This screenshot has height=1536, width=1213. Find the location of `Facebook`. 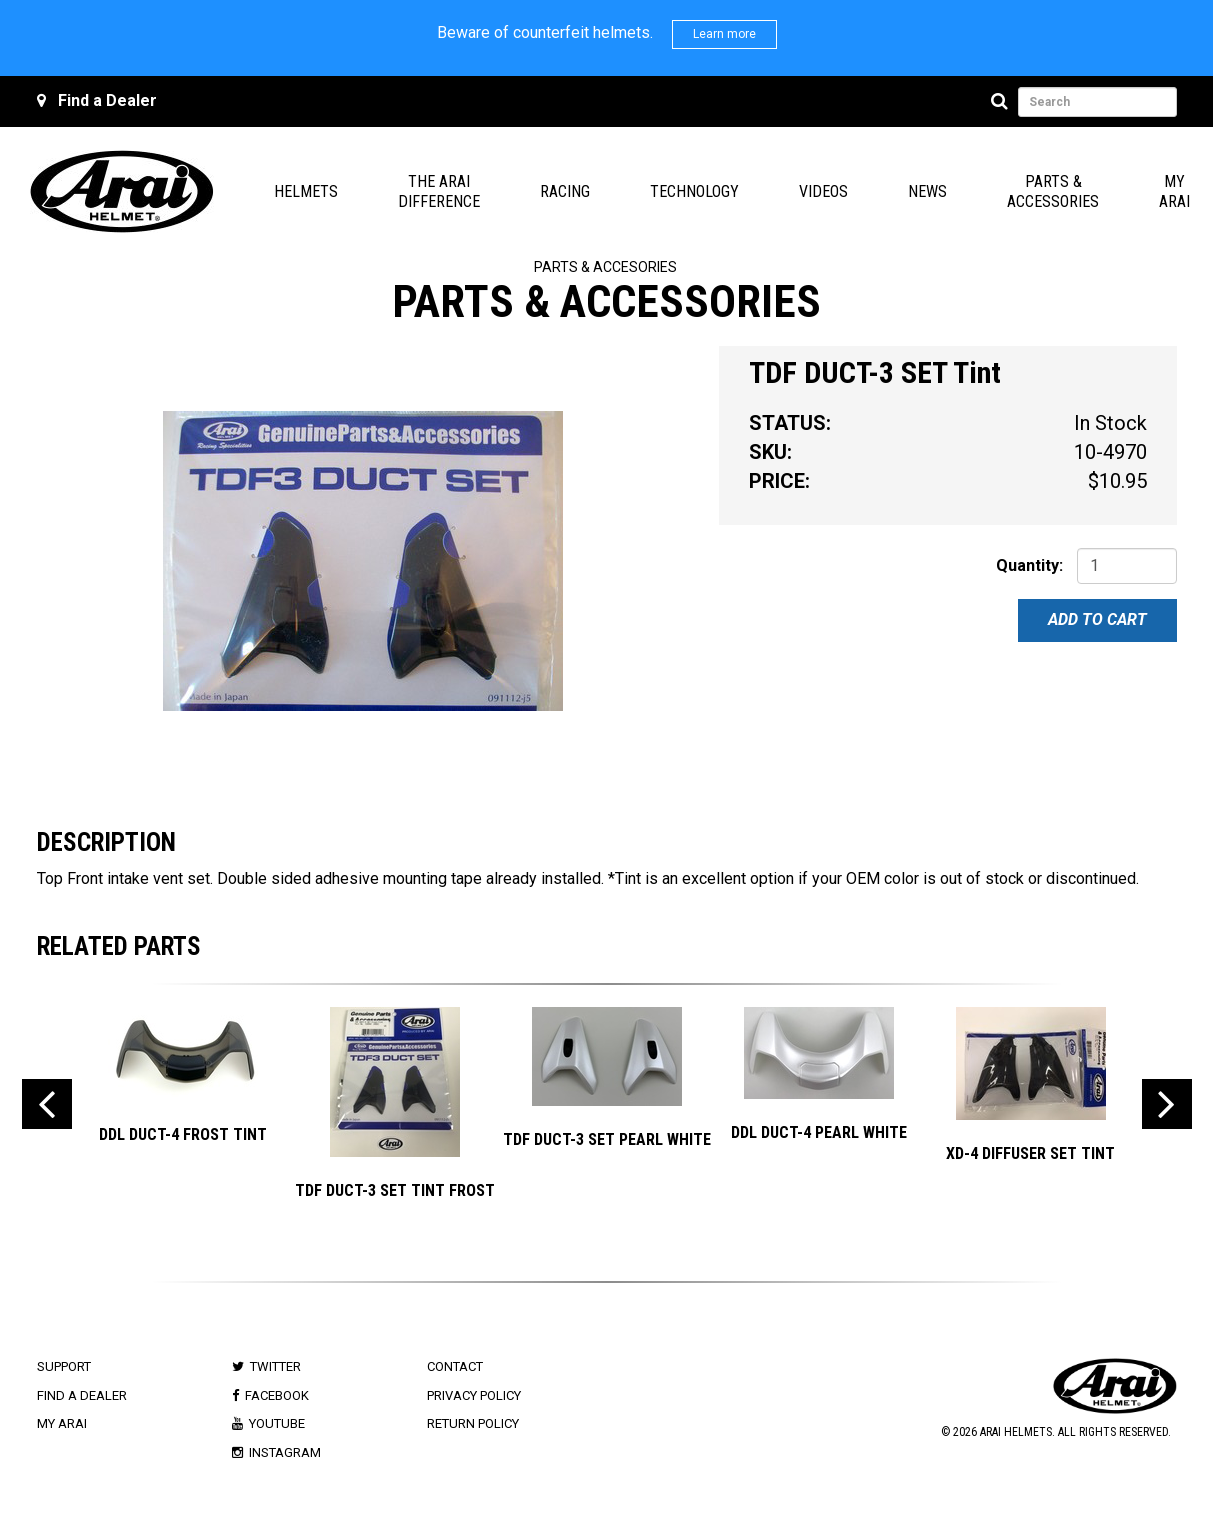

Facebook is located at coordinates (277, 1395).